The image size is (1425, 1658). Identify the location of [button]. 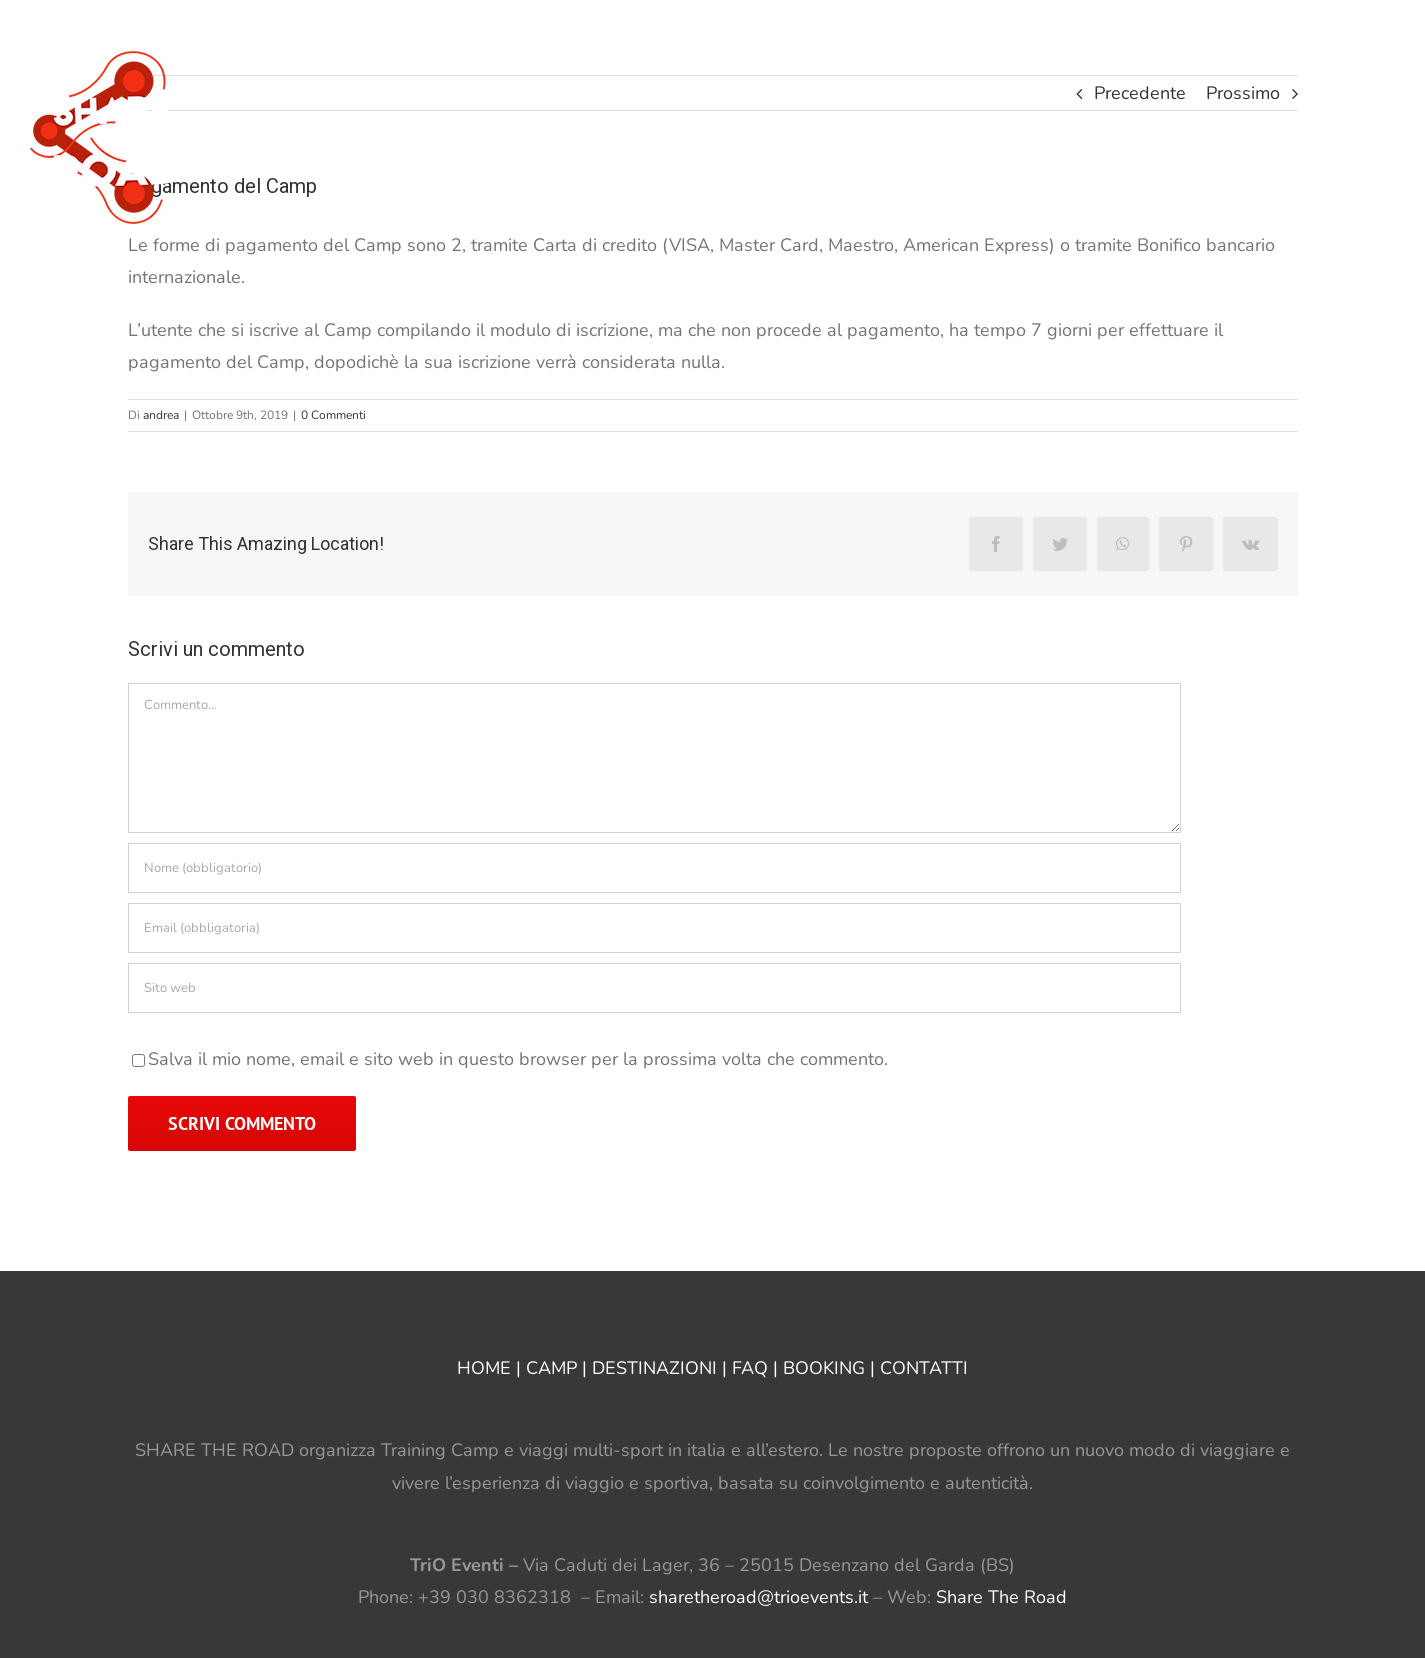
(1363, 40).